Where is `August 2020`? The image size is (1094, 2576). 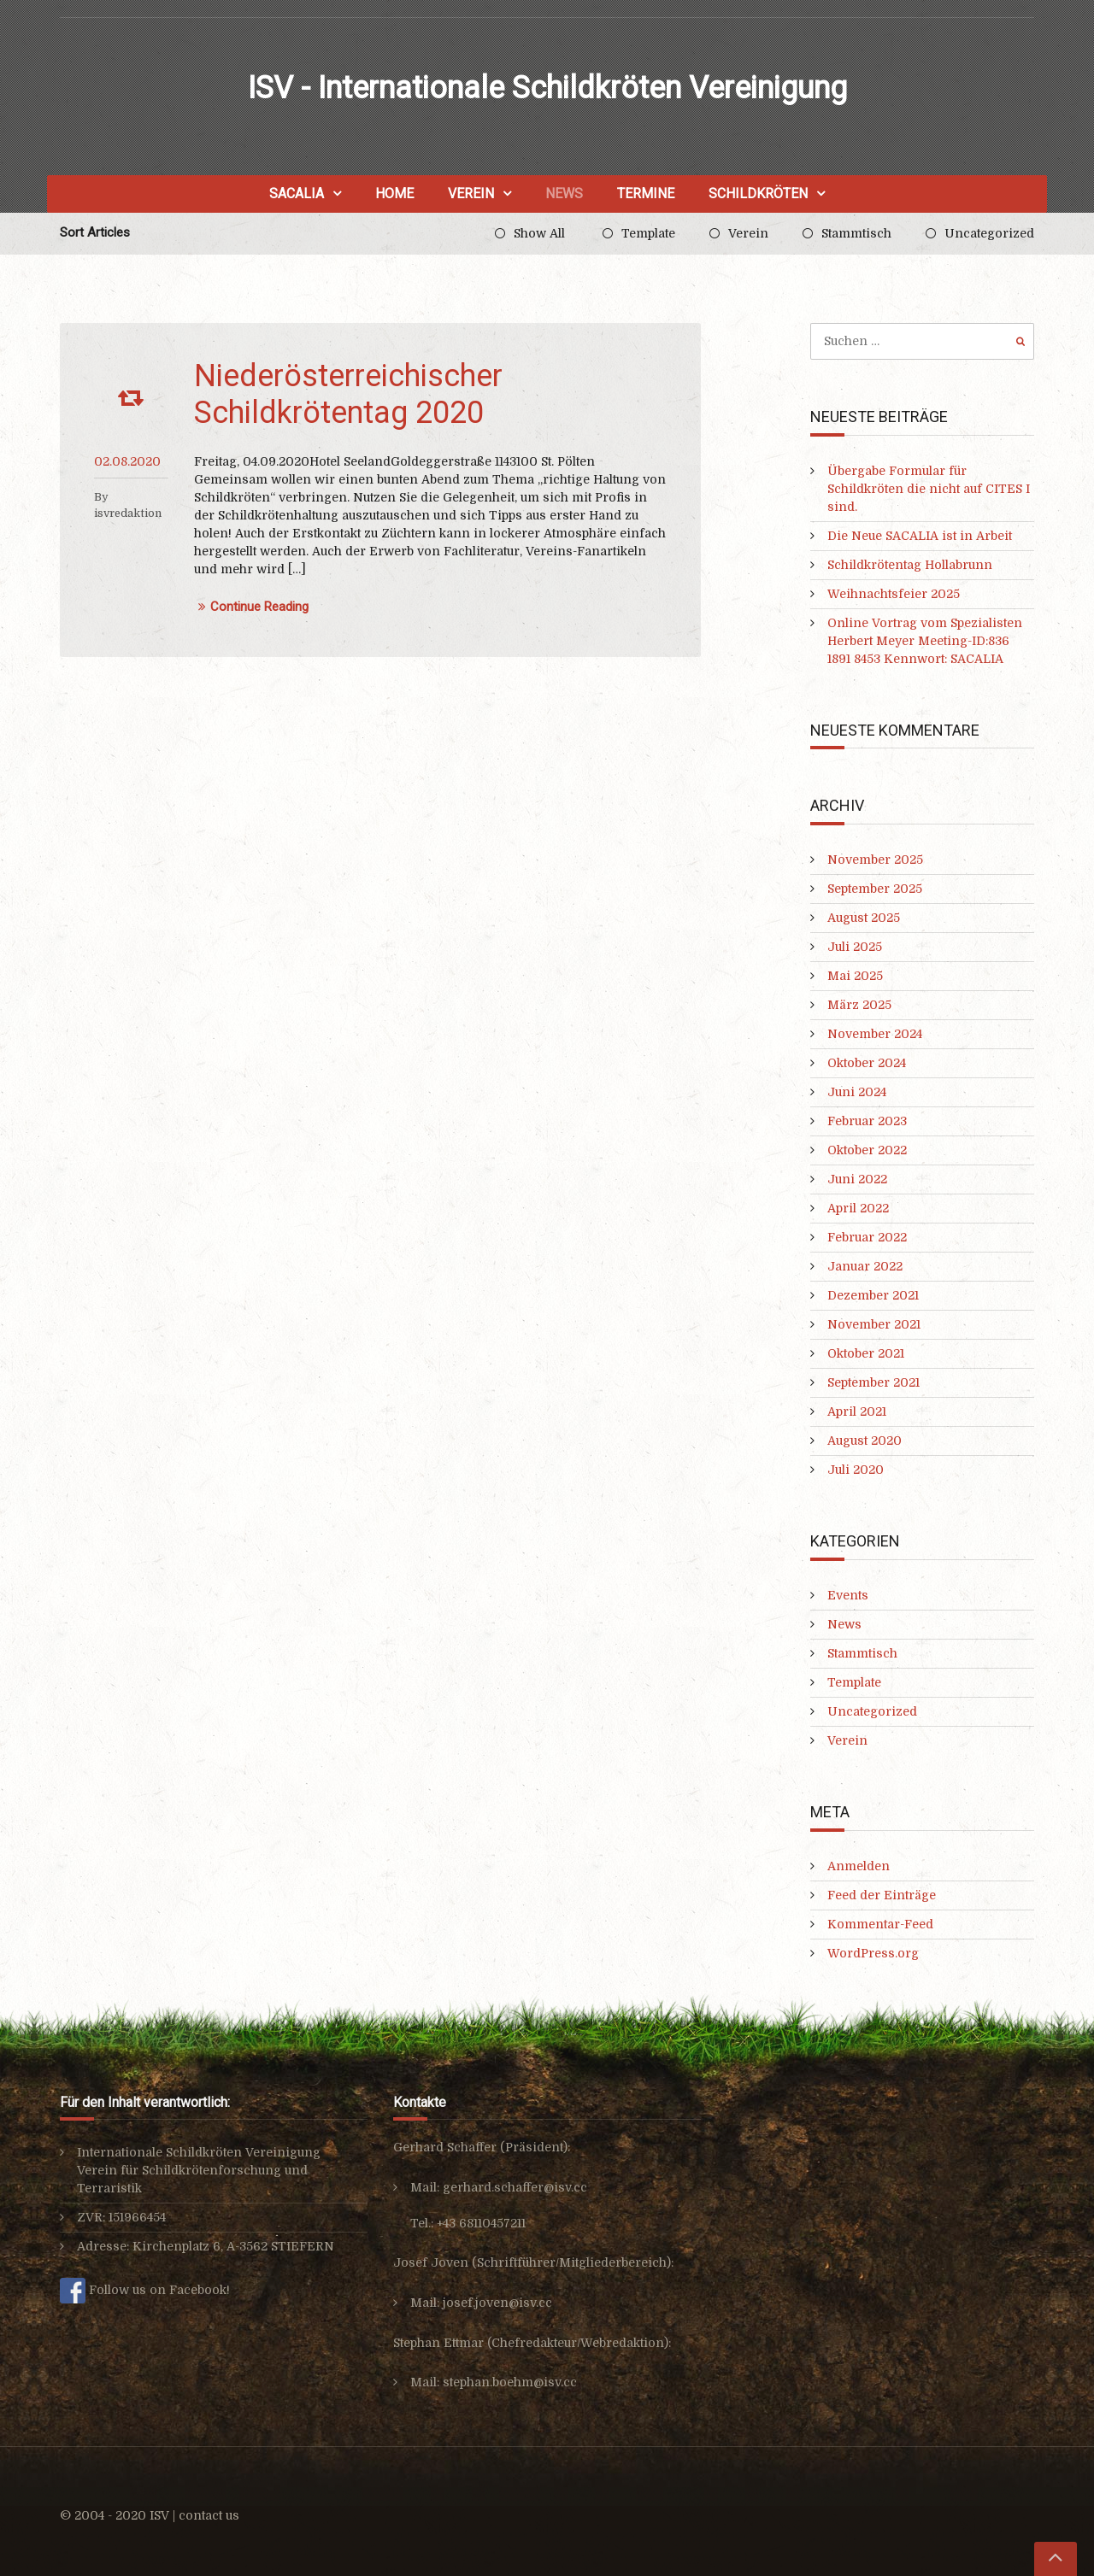
August 2020 is located at coordinates (864, 1440).